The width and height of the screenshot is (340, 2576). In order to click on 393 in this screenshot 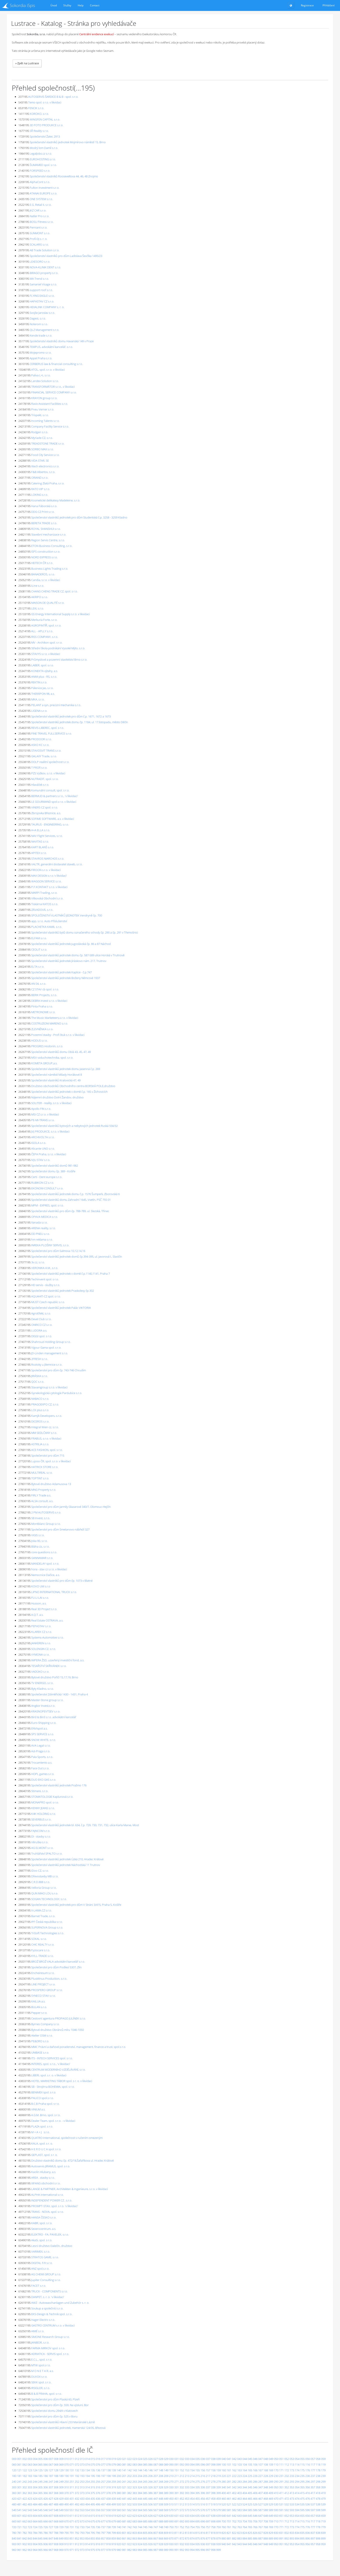, I will do `click(187, 2493)`.